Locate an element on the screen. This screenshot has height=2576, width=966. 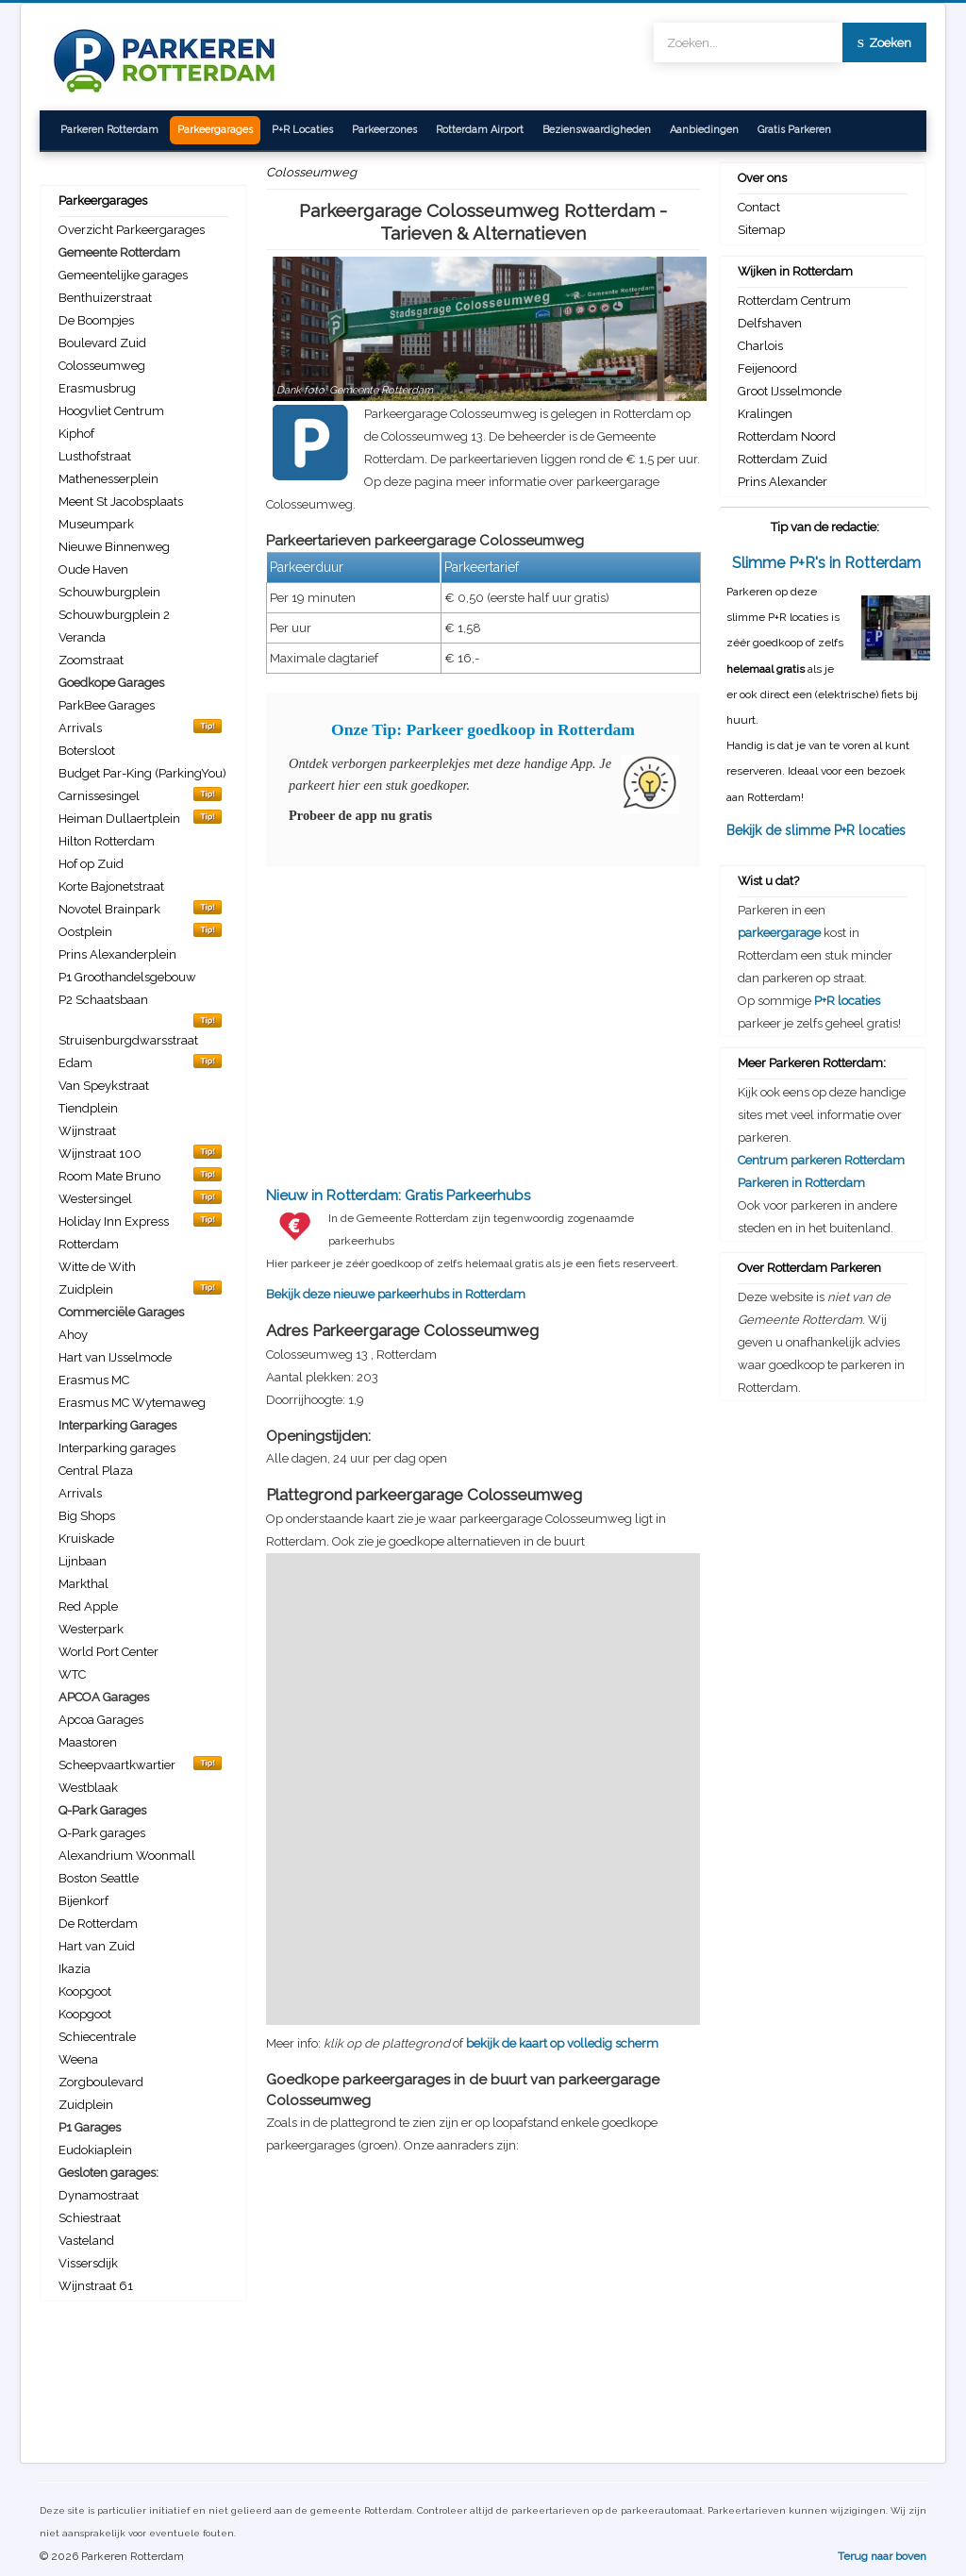
Veranda is located at coordinates (82, 637).